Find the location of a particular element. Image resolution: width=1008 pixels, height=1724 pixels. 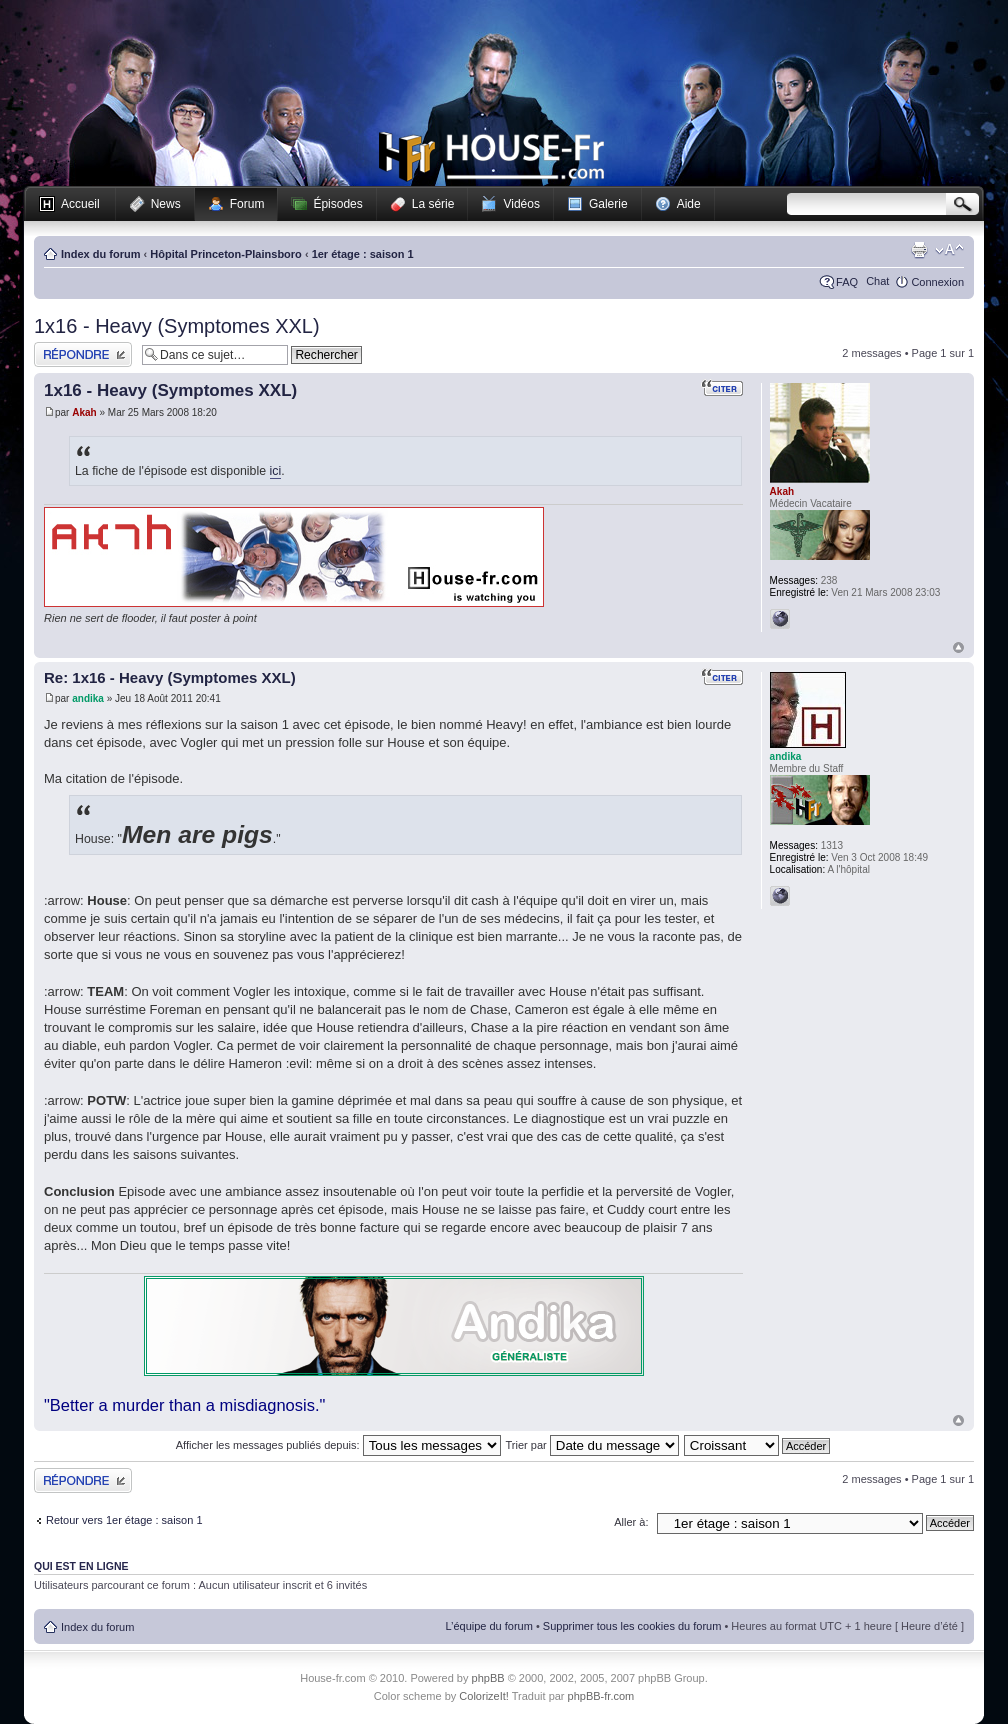

L’équipe du forum is located at coordinates (488, 1626).